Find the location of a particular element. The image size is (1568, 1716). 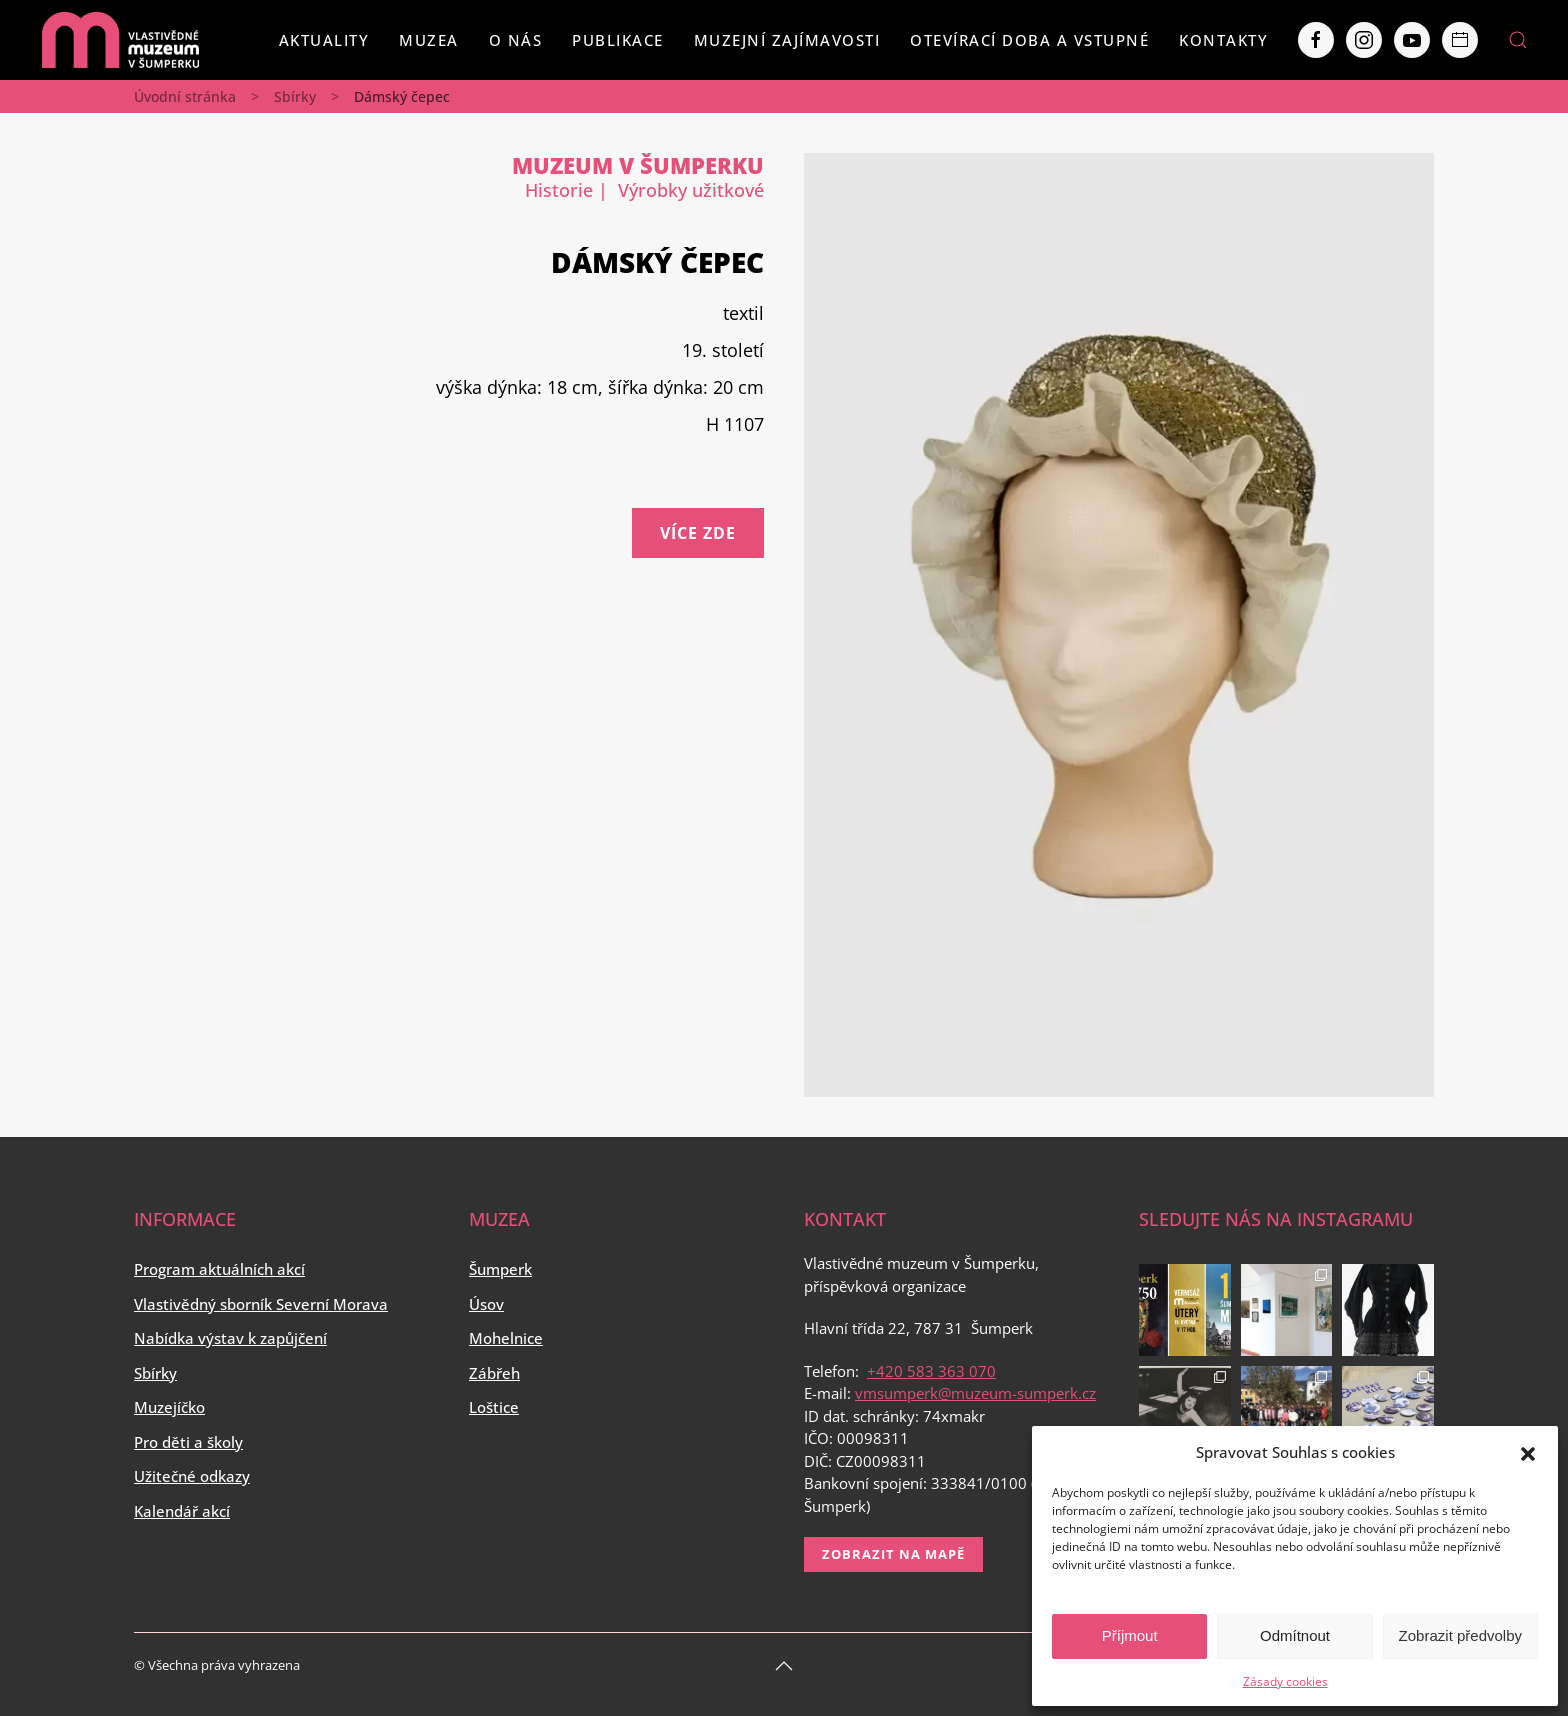

Loštice is located at coordinates (494, 1407).